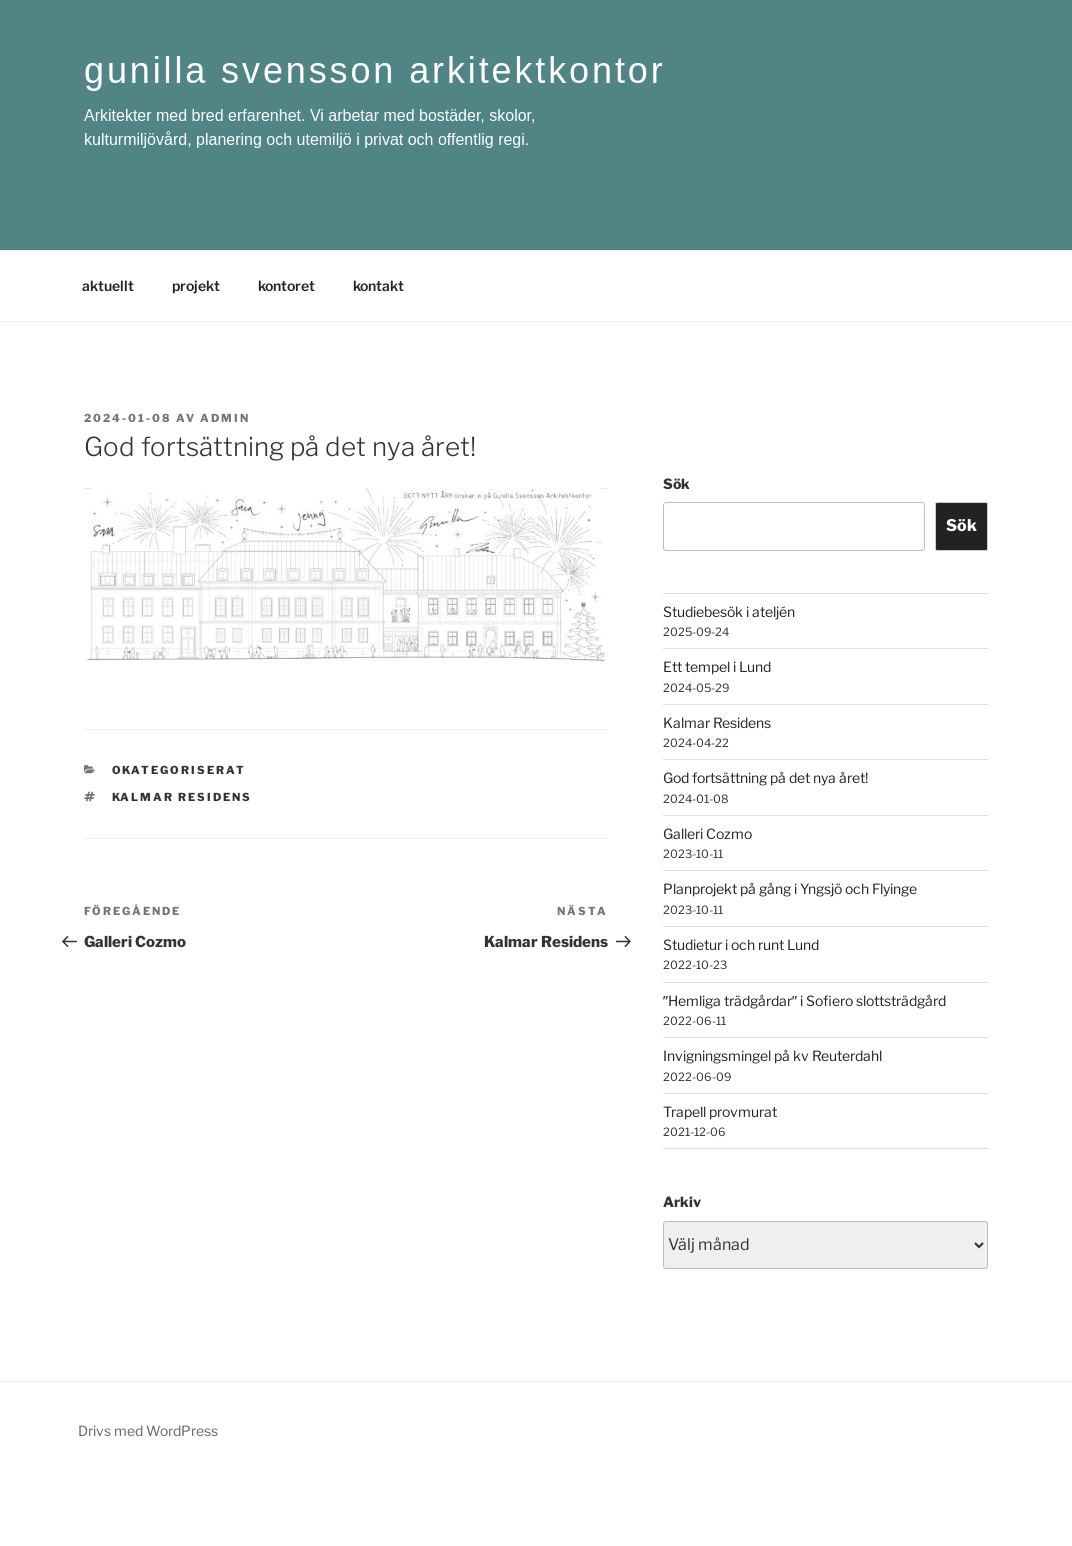  Describe the element at coordinates (717, 722) in the screenshot. I see `Kalmar Residens` at that location.